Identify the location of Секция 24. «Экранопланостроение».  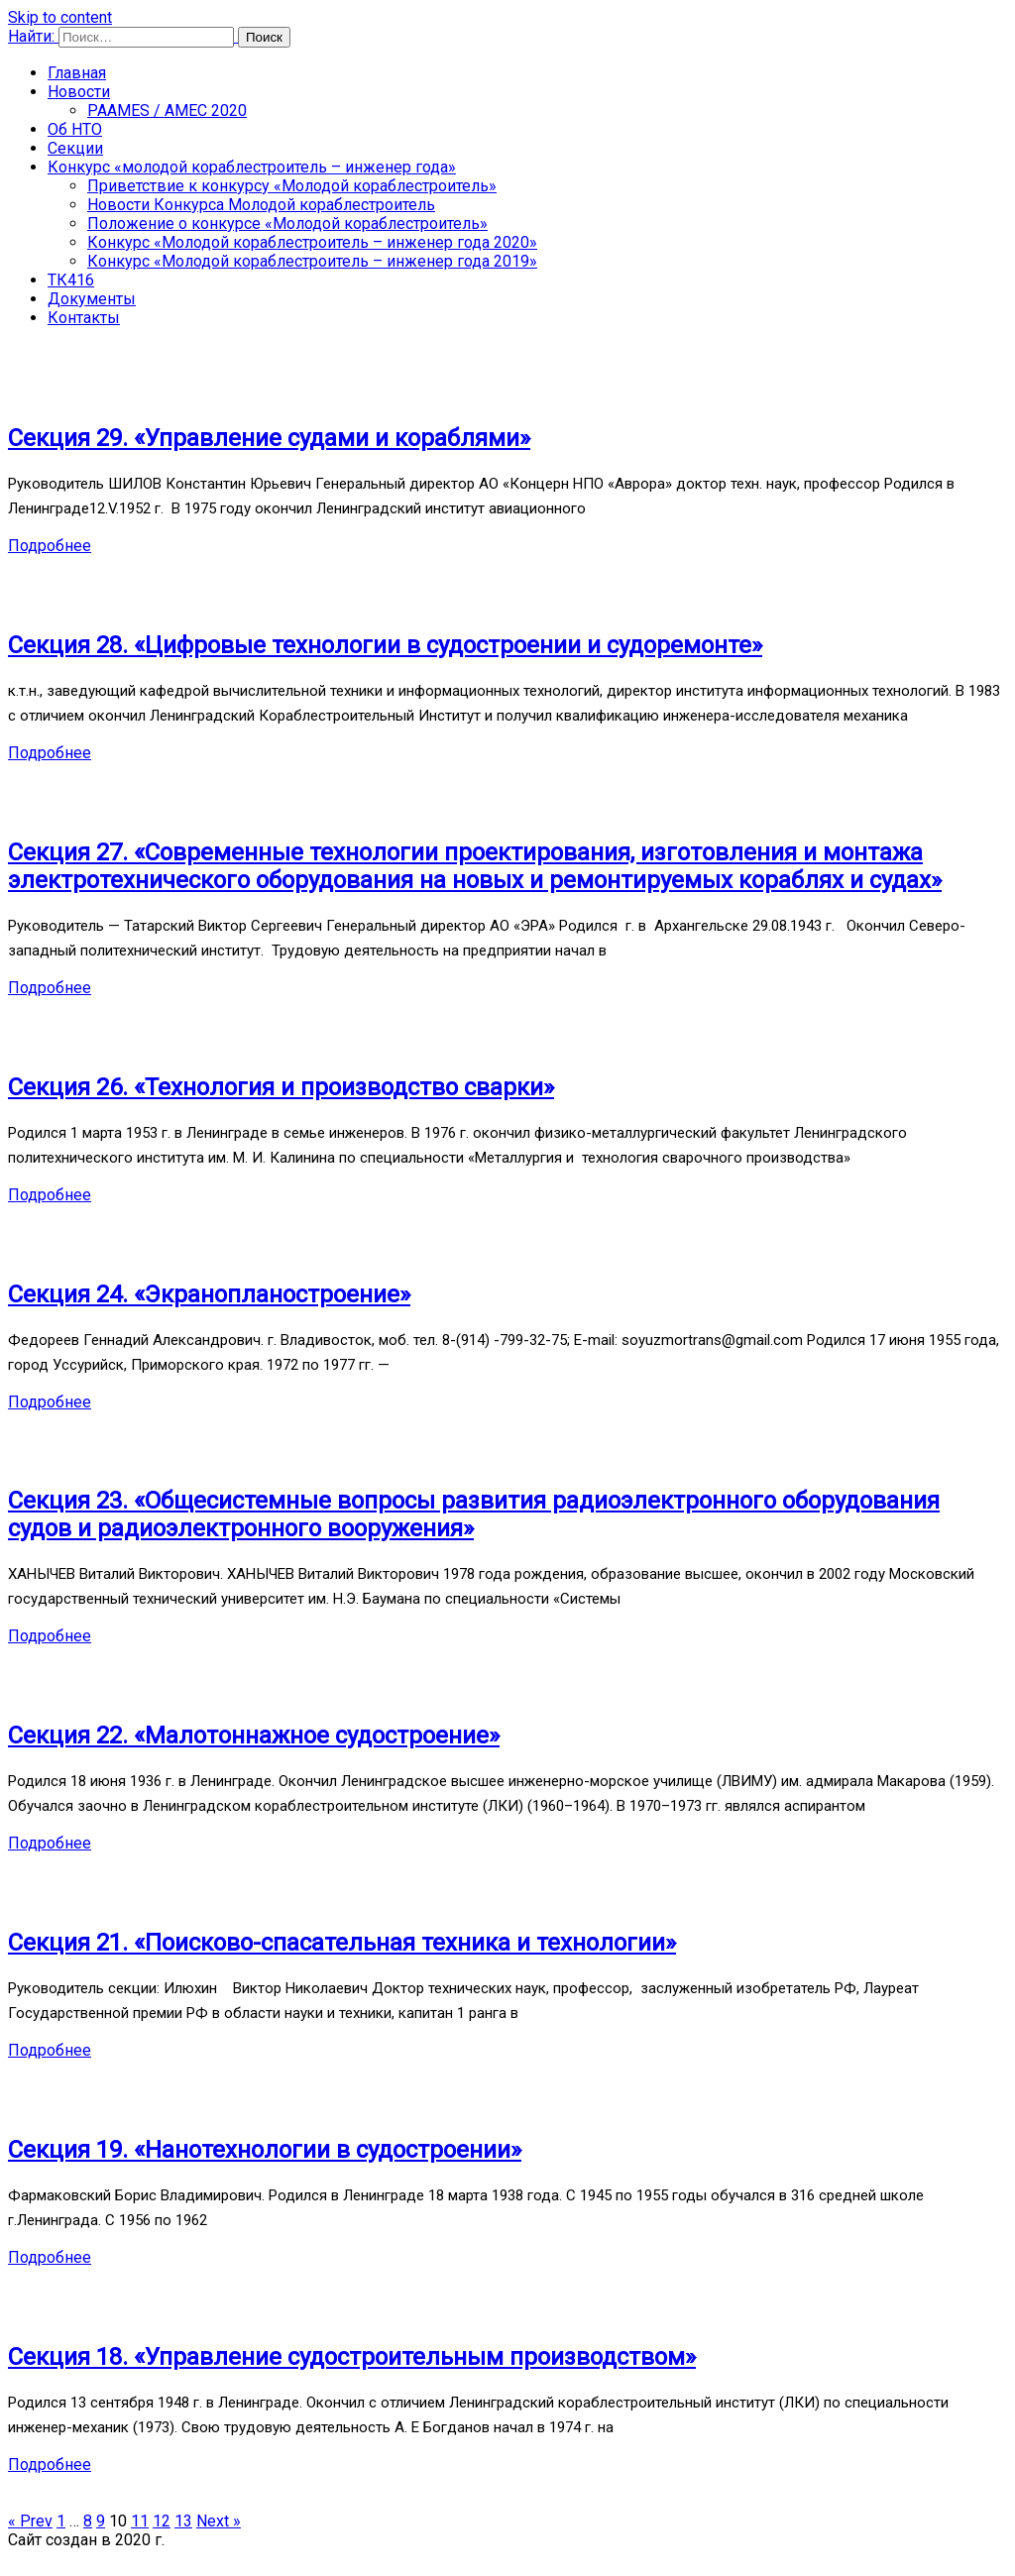
(209, 1294).